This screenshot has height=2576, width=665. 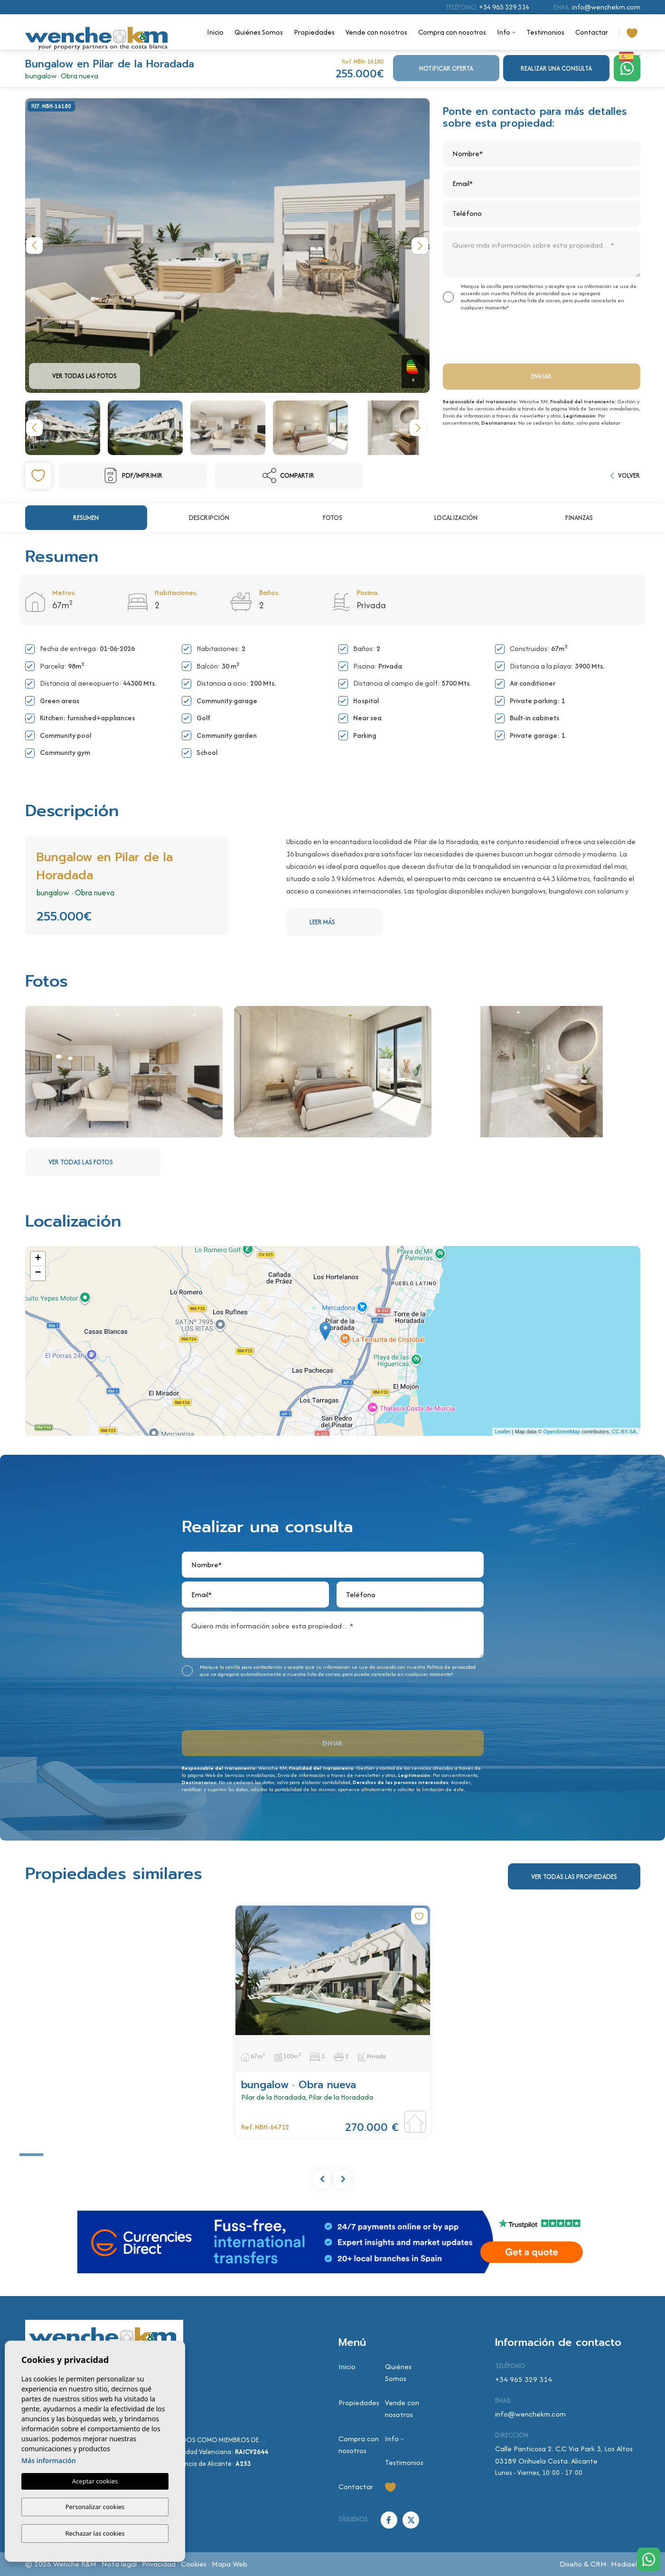 I want to click on Personalizar cookies, so click(x=95, y=2507).